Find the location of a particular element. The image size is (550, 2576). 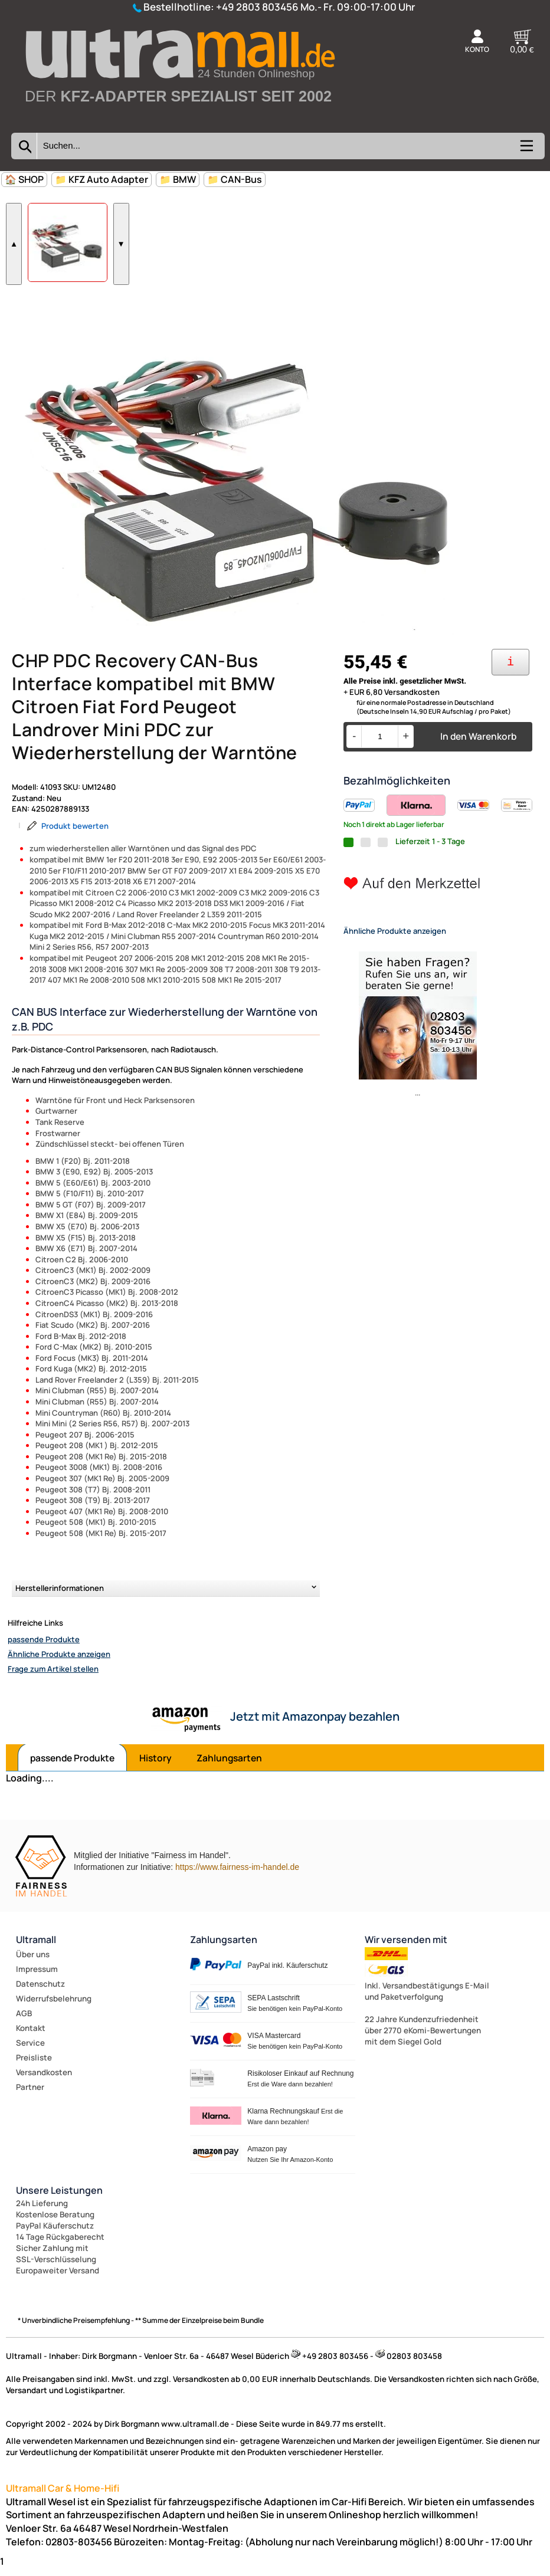

Frage zum Artikel stellen is located at coordinates (53, 1676).